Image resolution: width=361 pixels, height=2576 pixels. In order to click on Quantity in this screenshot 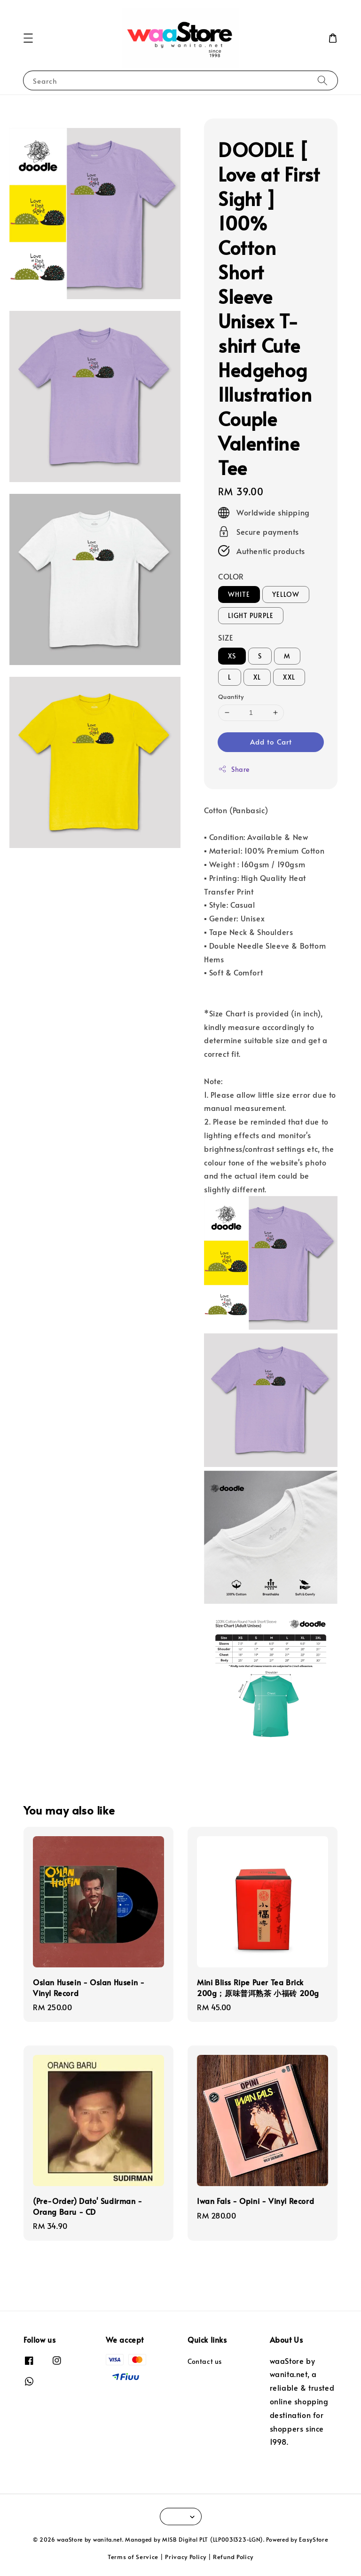, I will do `click(230, 696)`.